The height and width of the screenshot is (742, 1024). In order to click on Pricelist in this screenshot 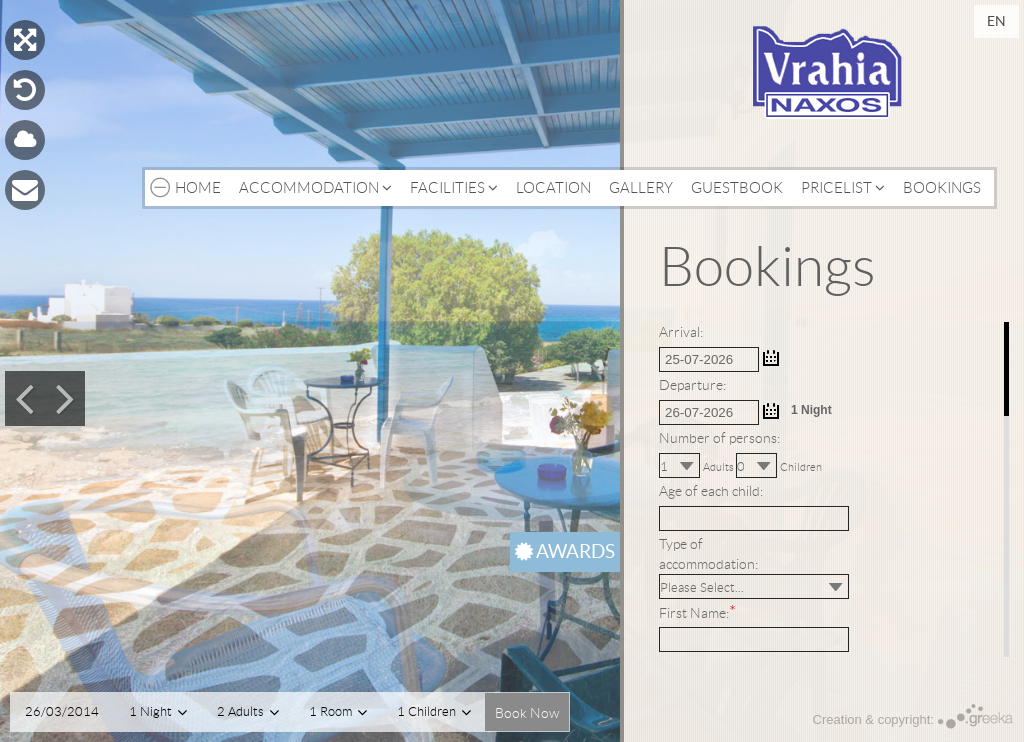, I will do `click(843, 188)`.